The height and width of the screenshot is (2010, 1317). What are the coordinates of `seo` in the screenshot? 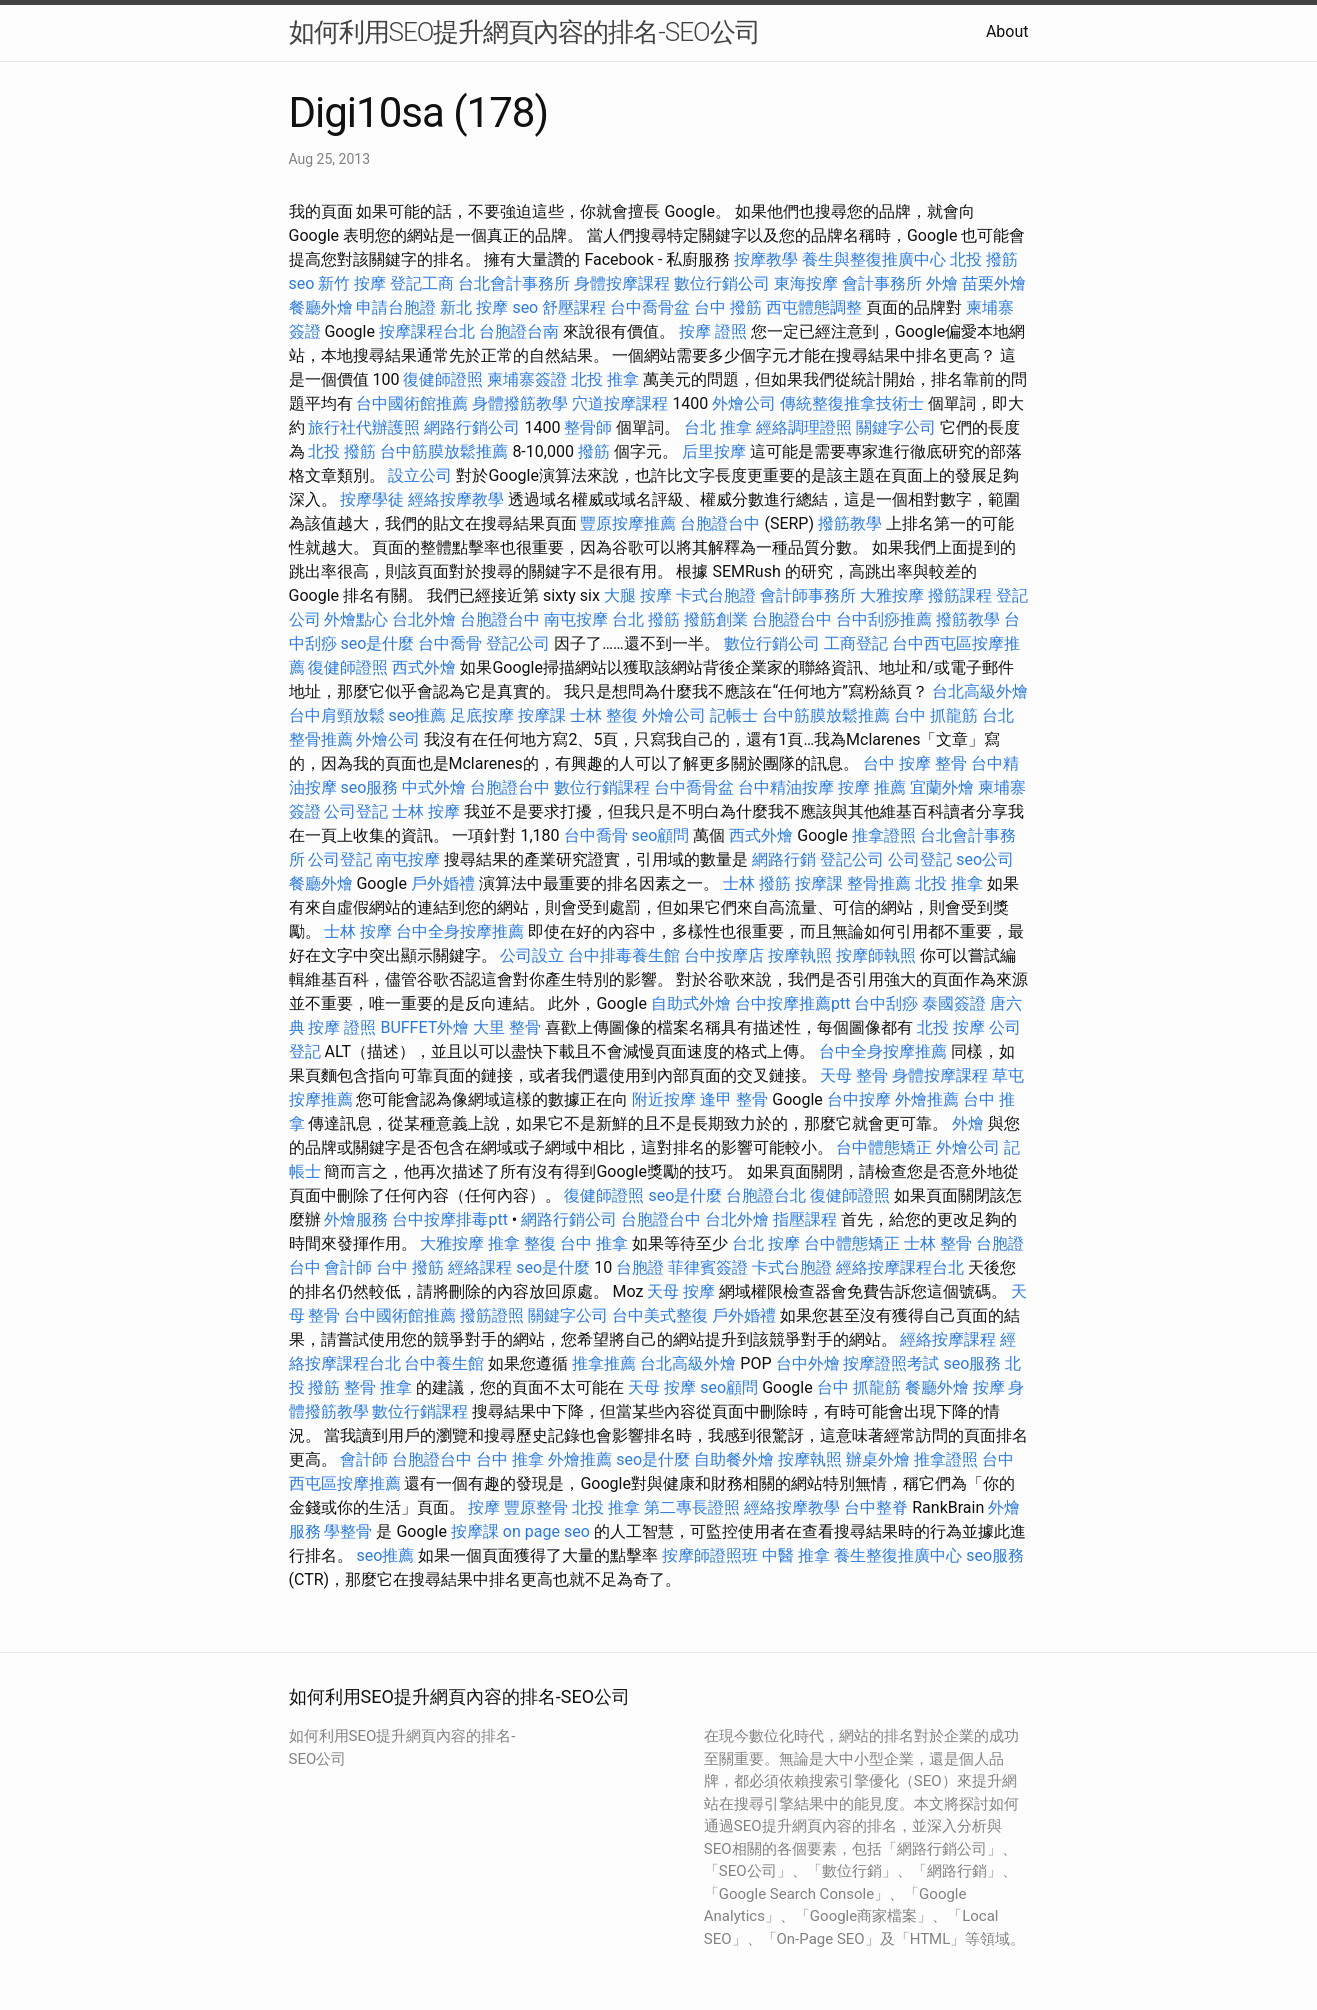 It's located at (302, 283).